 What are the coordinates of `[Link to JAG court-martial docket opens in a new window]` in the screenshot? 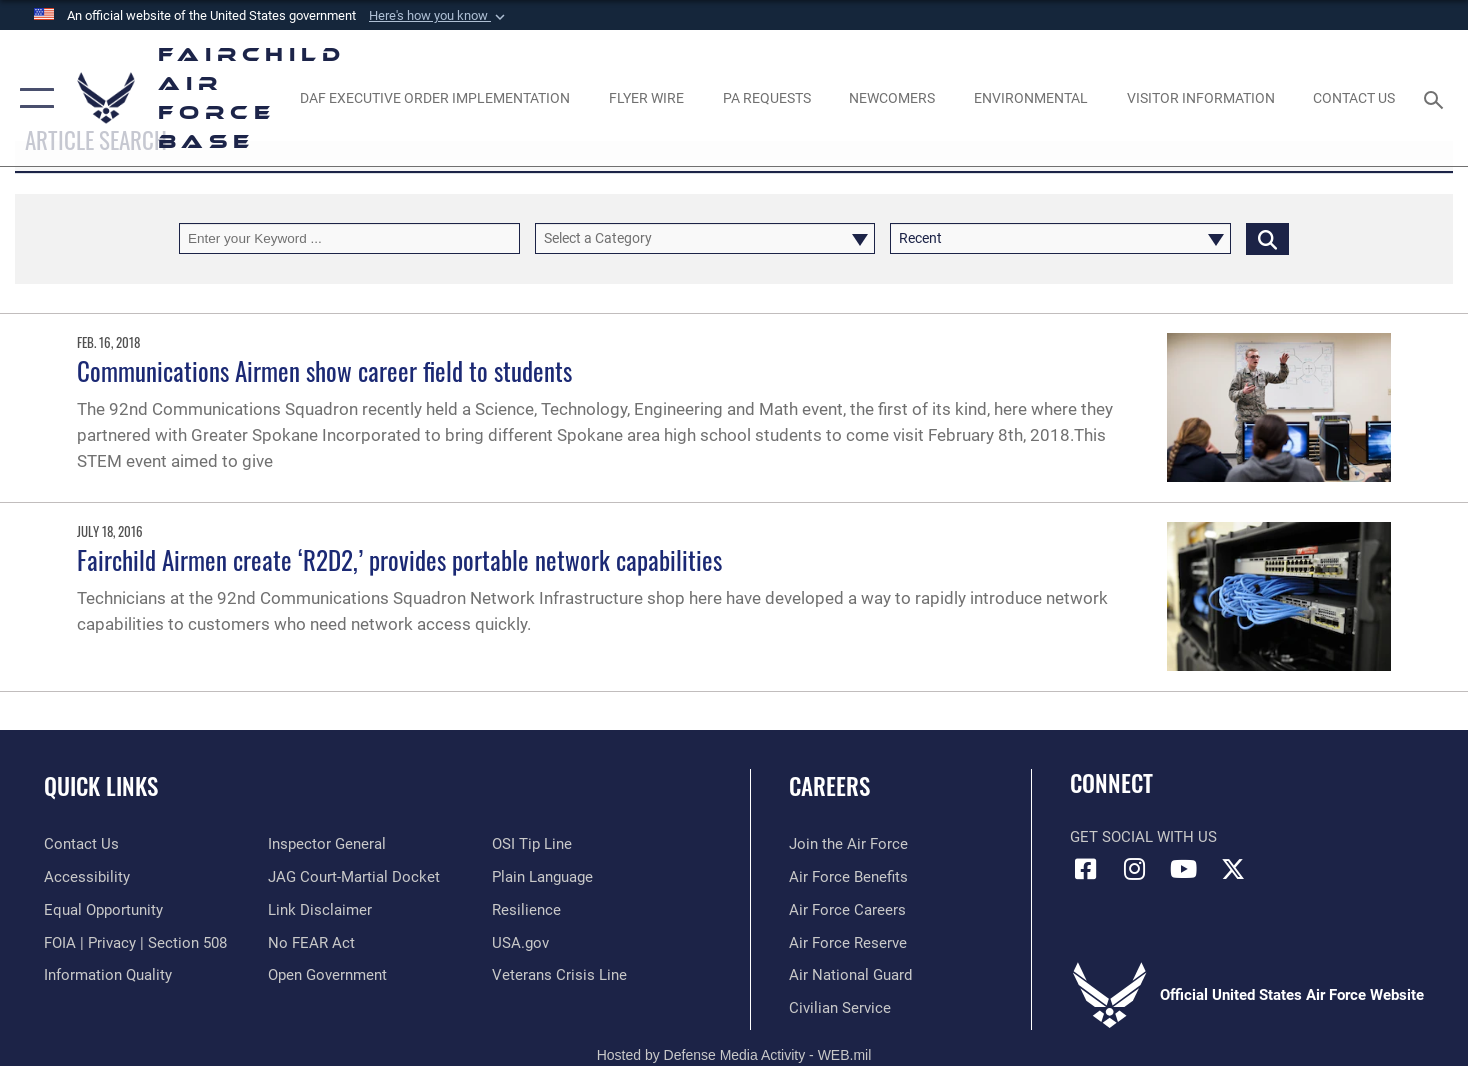 It's located at (354, 877).